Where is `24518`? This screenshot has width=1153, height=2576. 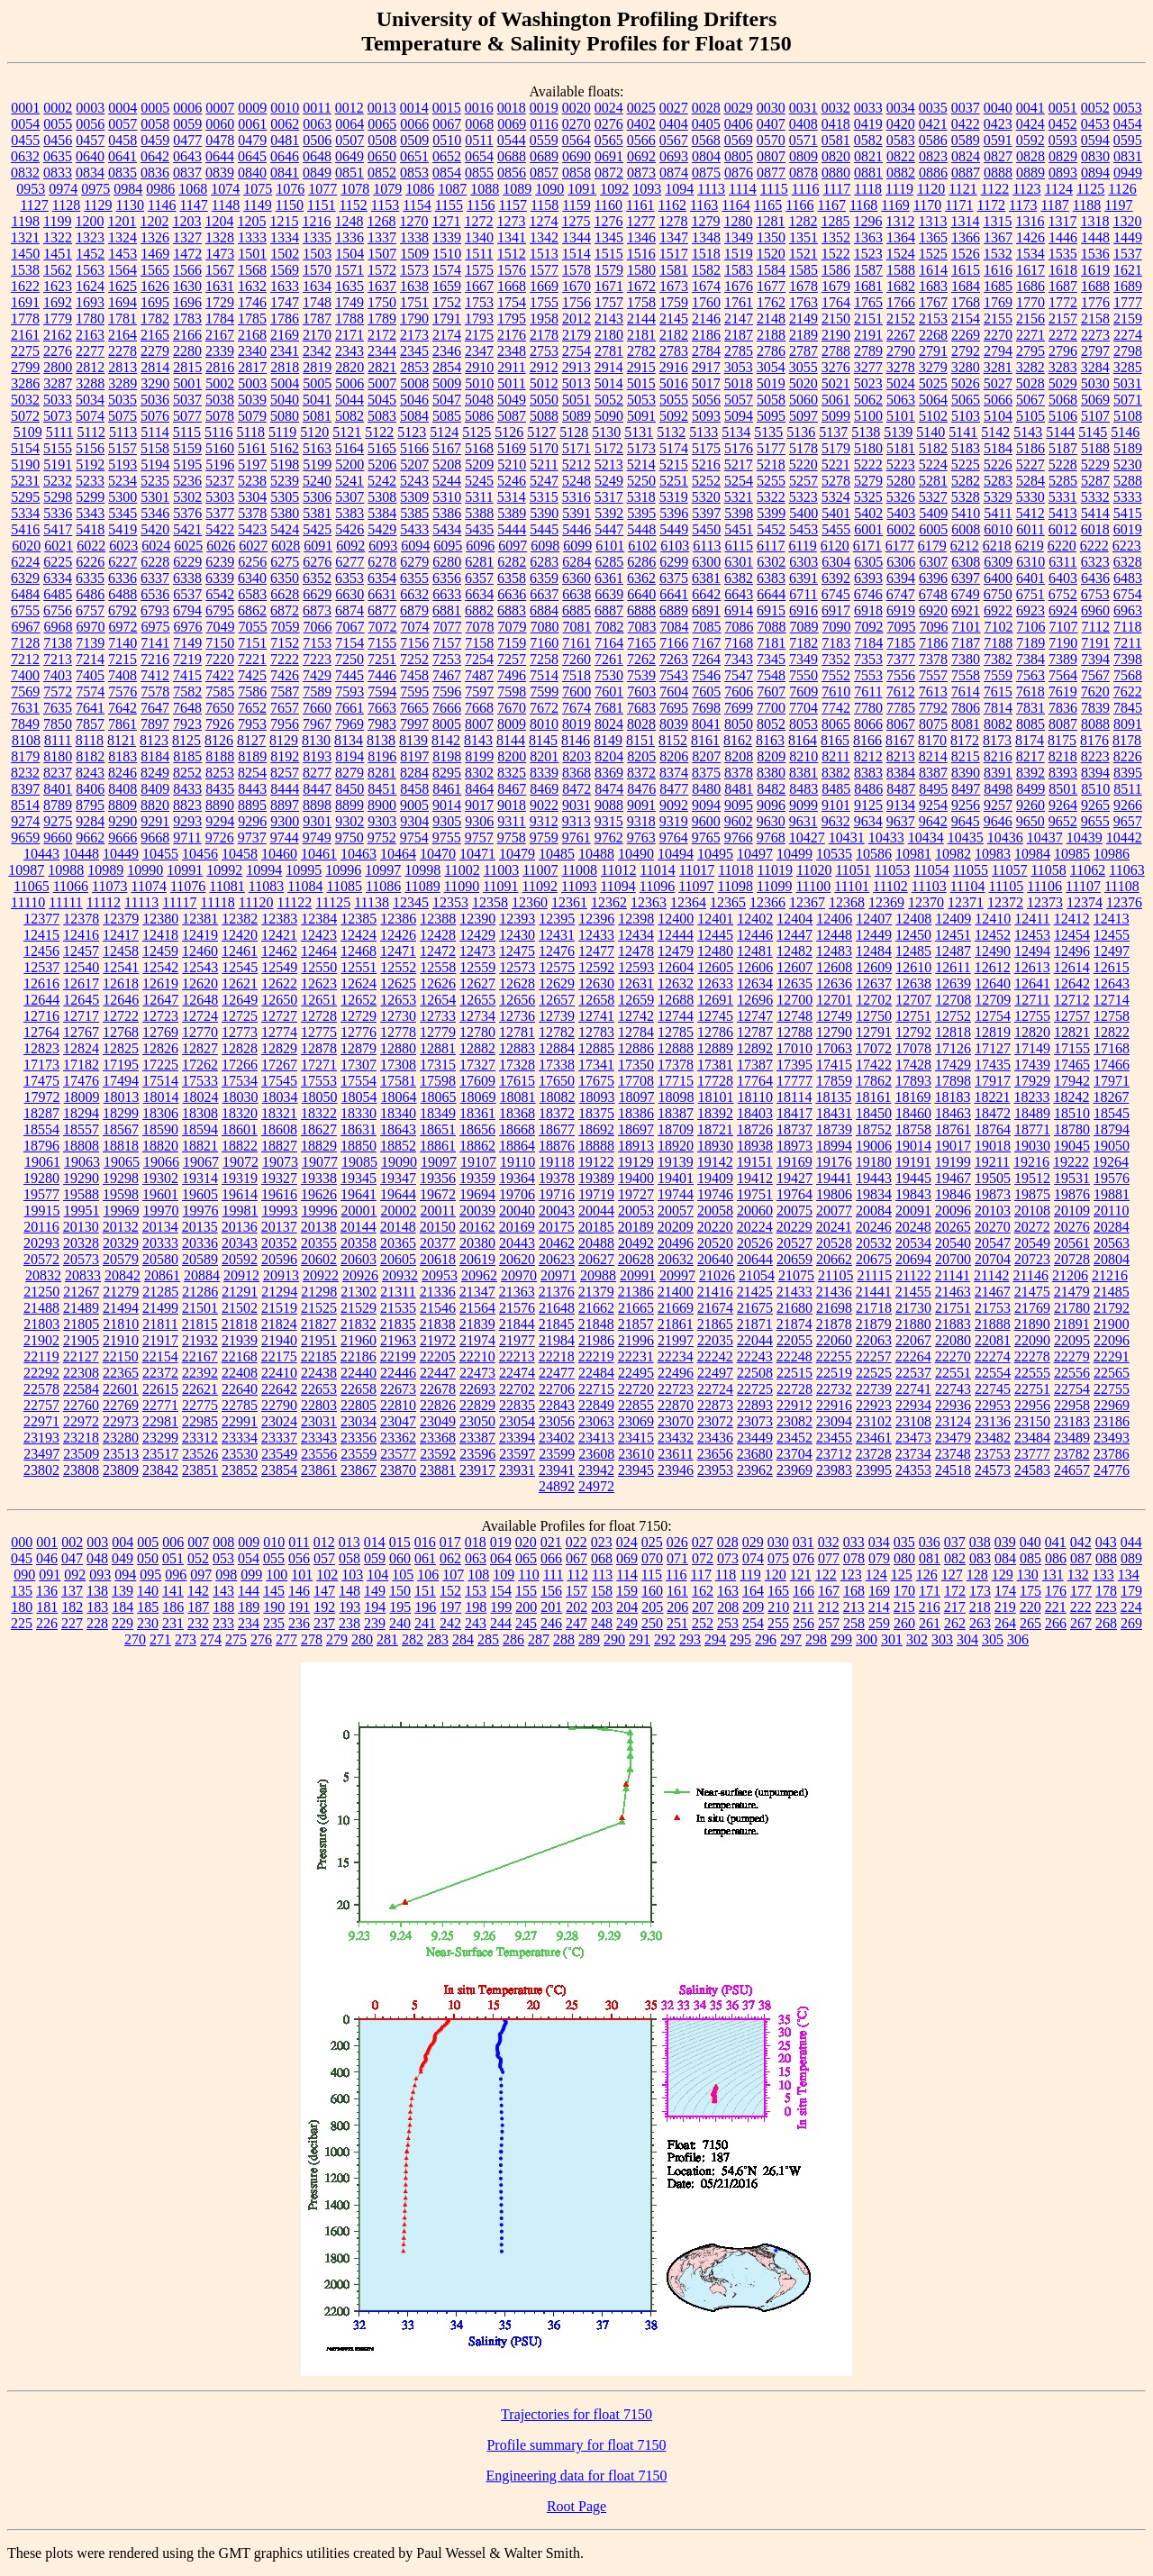 24518 is located at coordinates (953, 1470).